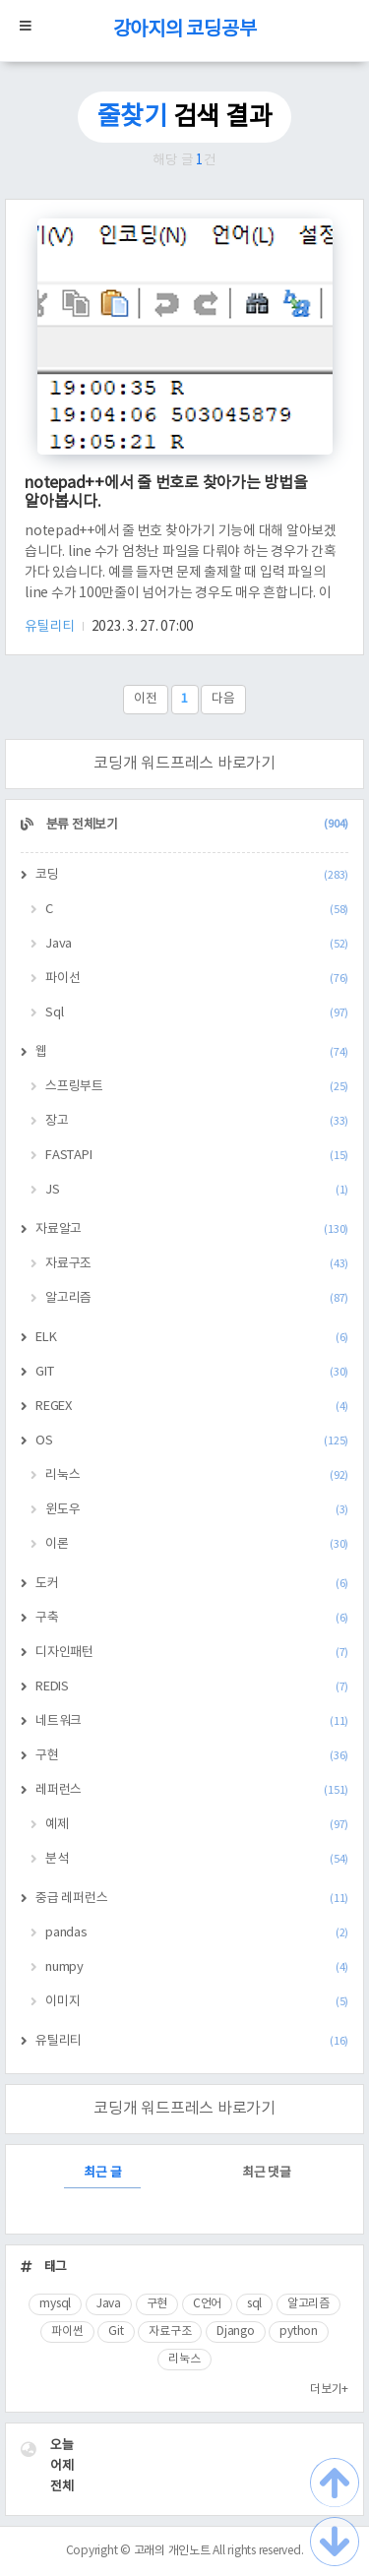 The width and height of the screenshot is (369, 2576). I want to click on 유틸리티, so click(51, 627).